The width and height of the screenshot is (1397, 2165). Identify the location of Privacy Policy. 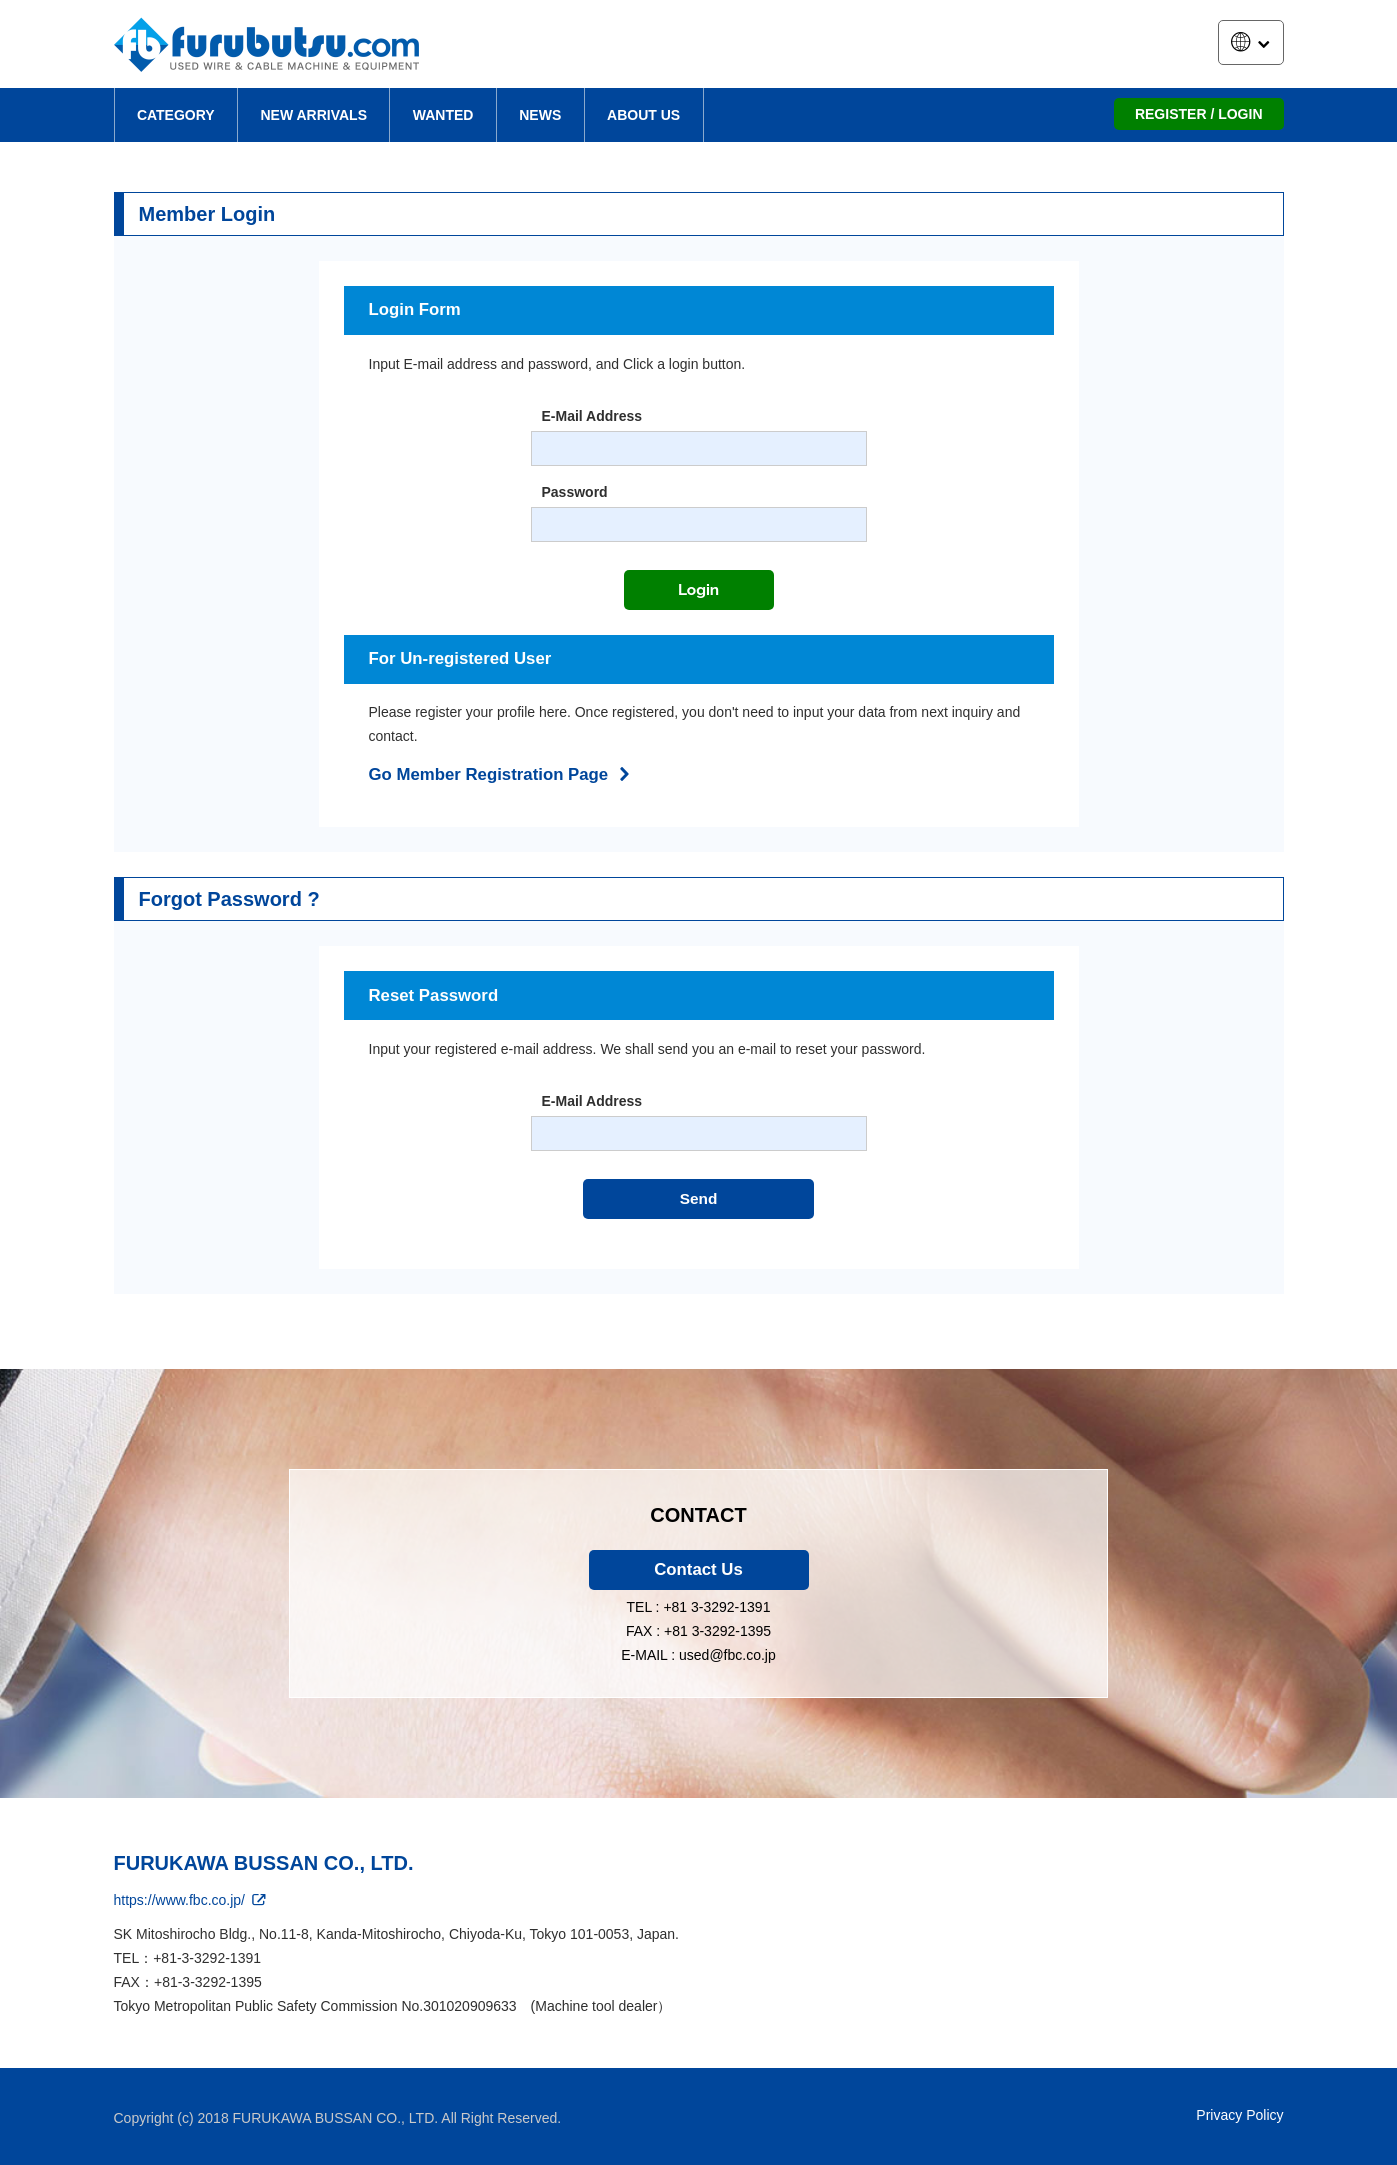
(1239, 2115).